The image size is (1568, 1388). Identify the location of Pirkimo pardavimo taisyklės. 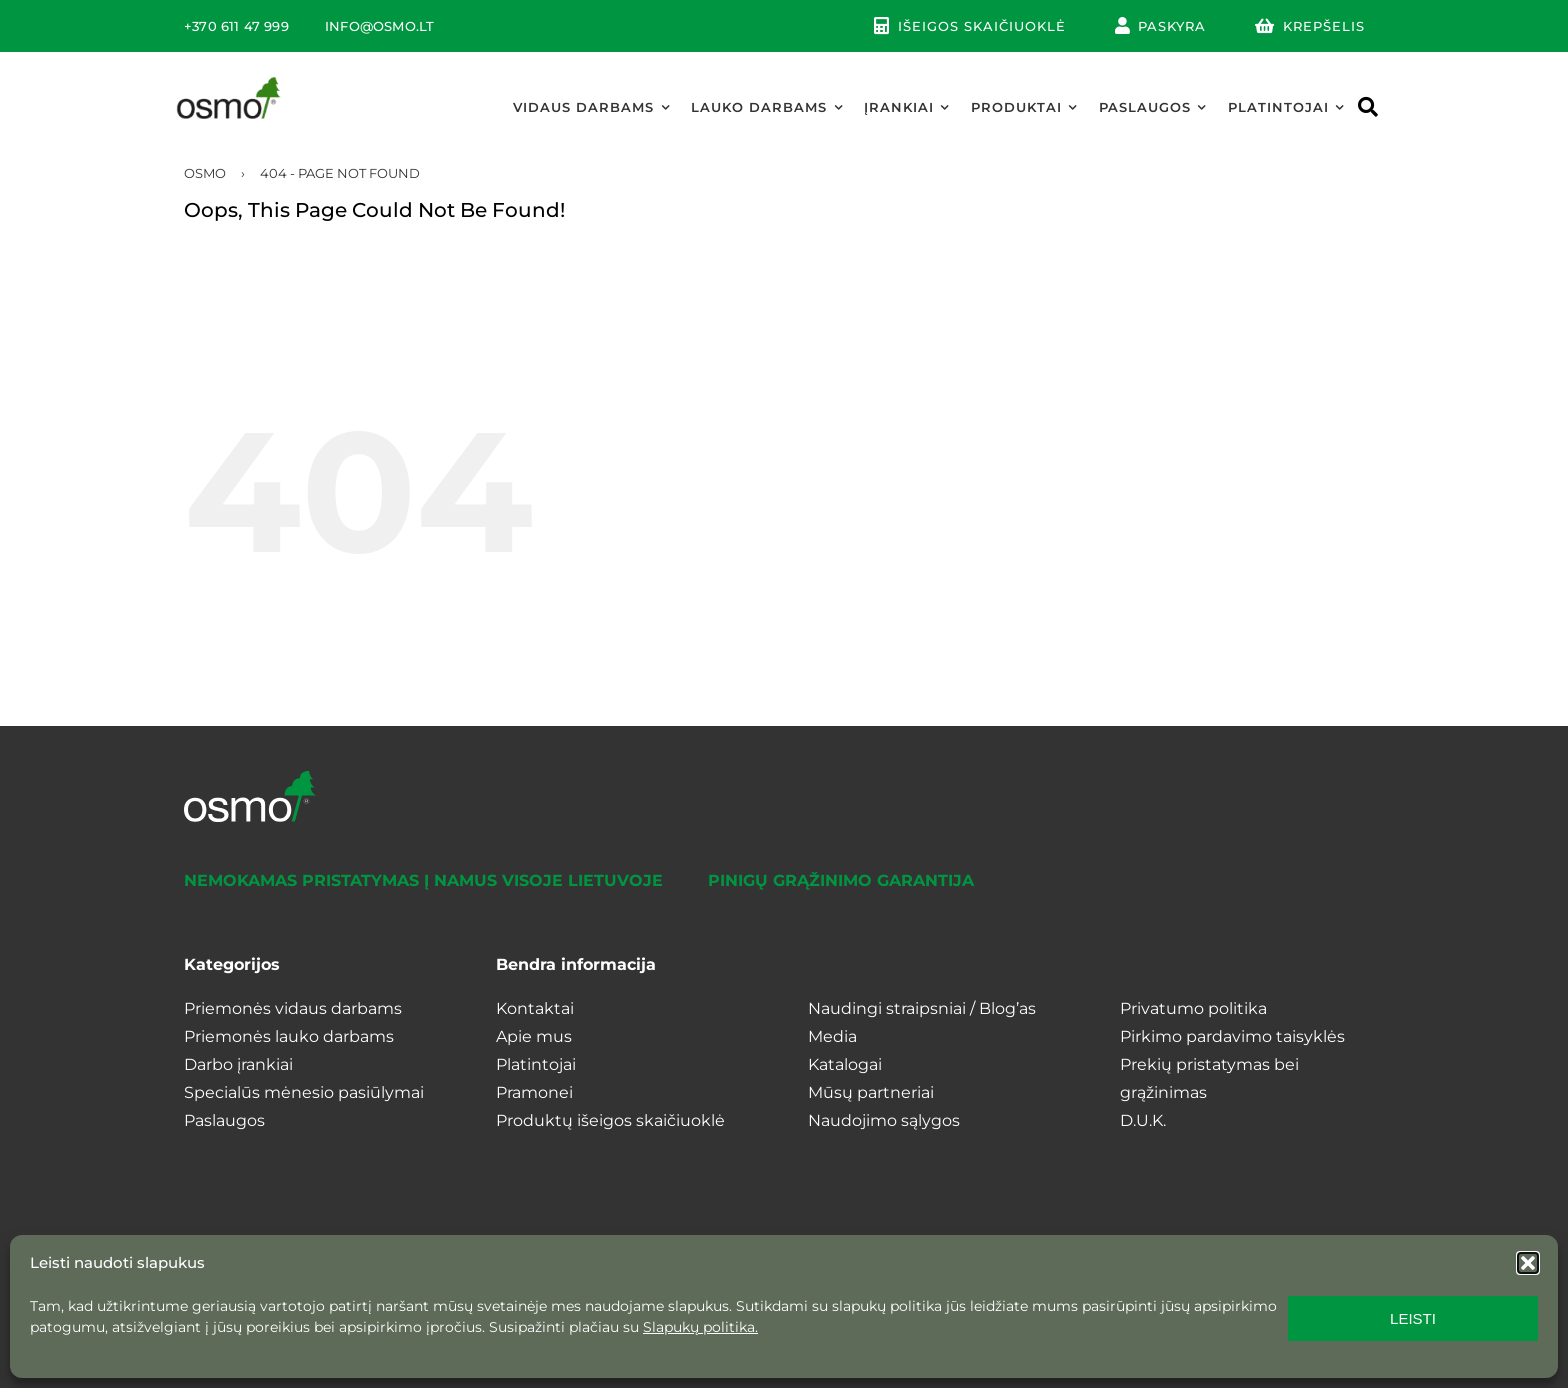
(1232, 1036).